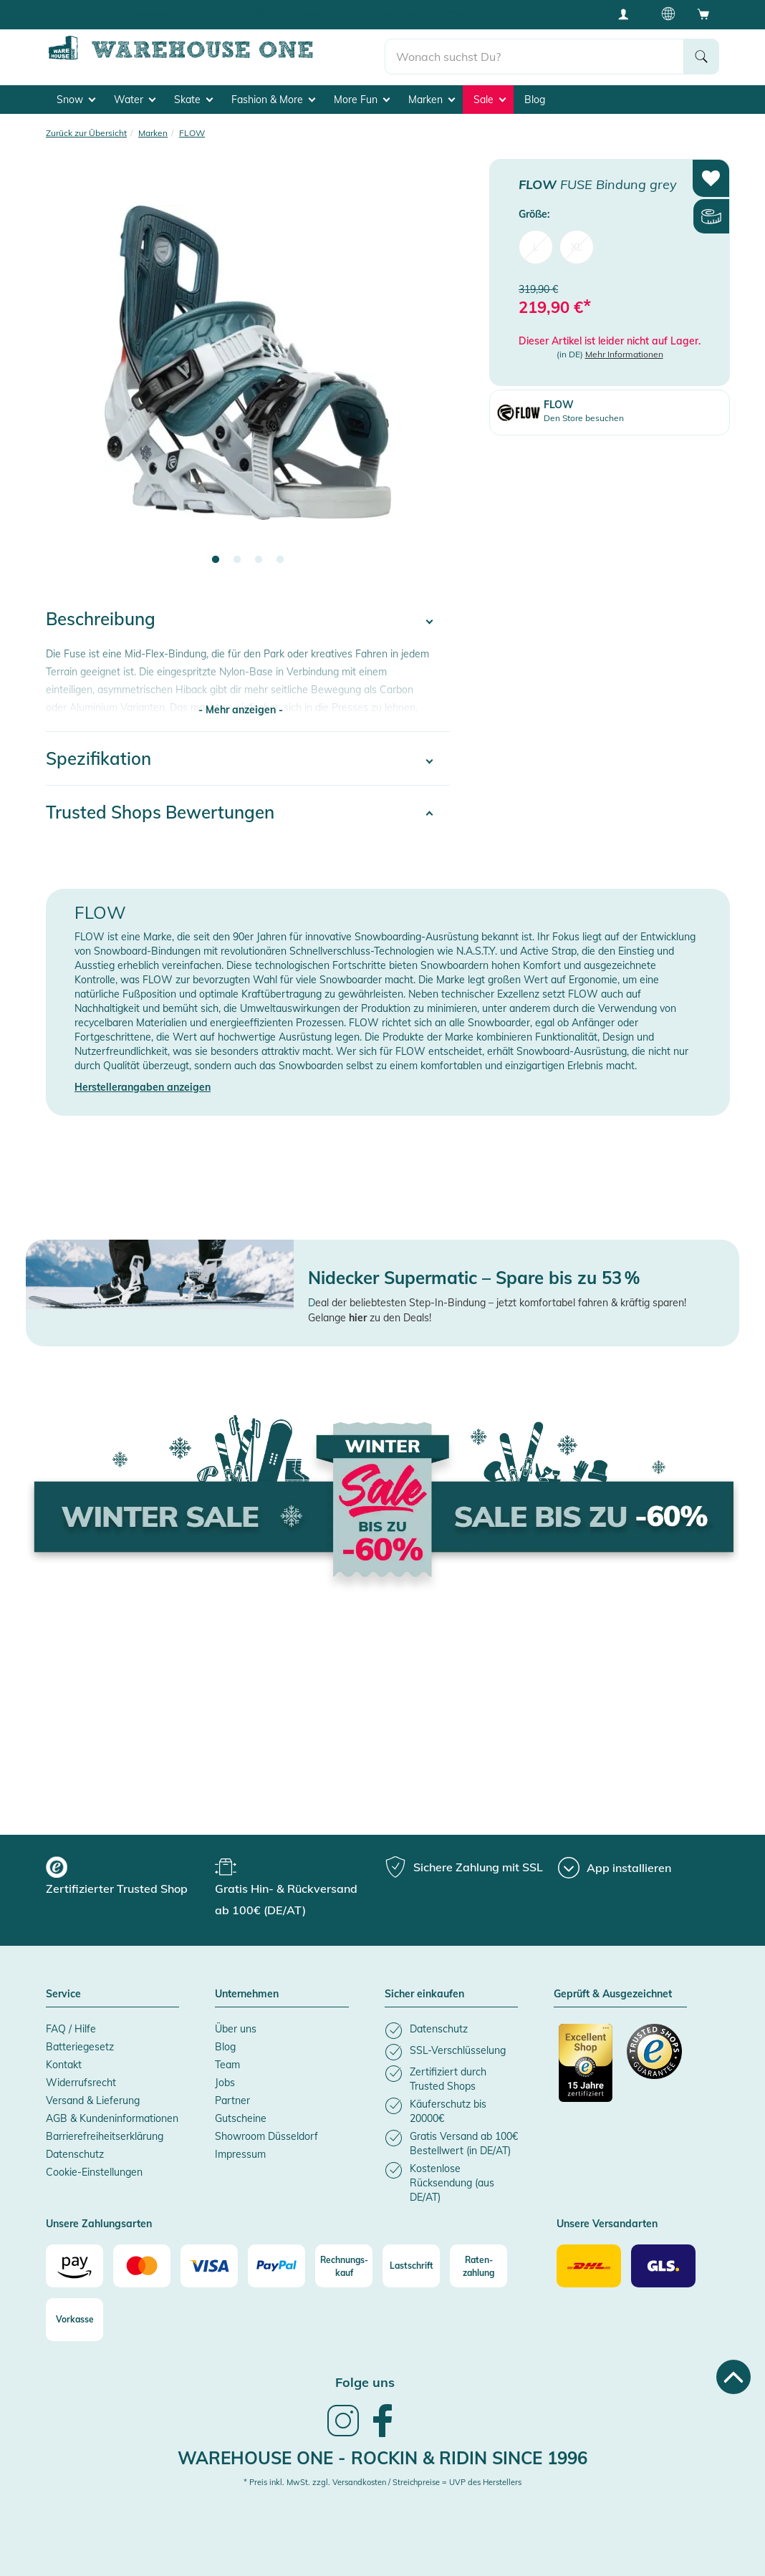 The image size is (765, 2576). I want to click on More Fun, so click(362, 93).